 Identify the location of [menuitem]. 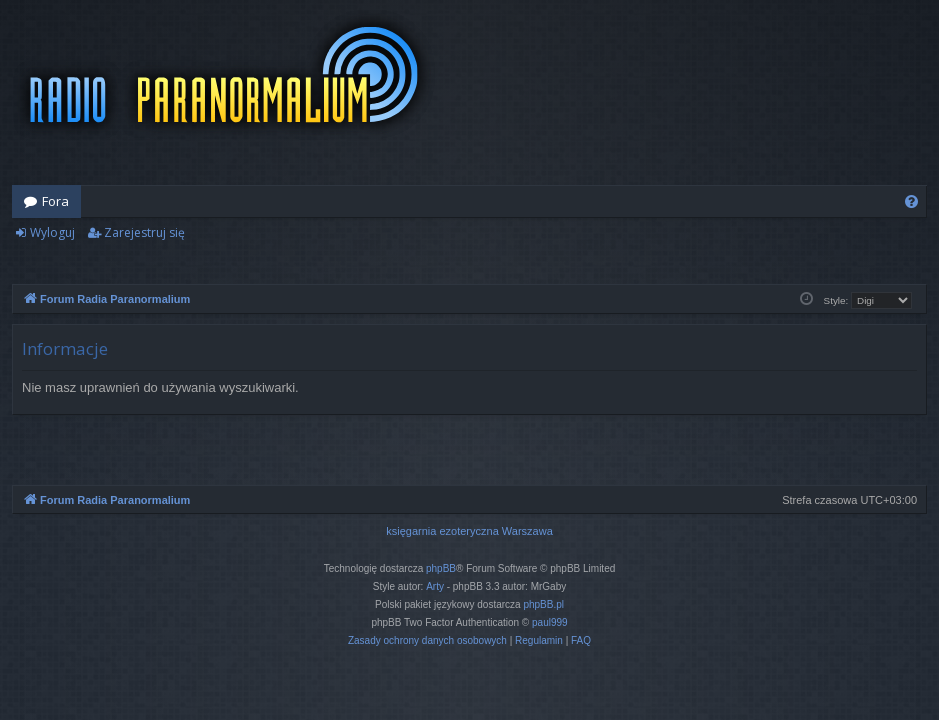
(911, 201).